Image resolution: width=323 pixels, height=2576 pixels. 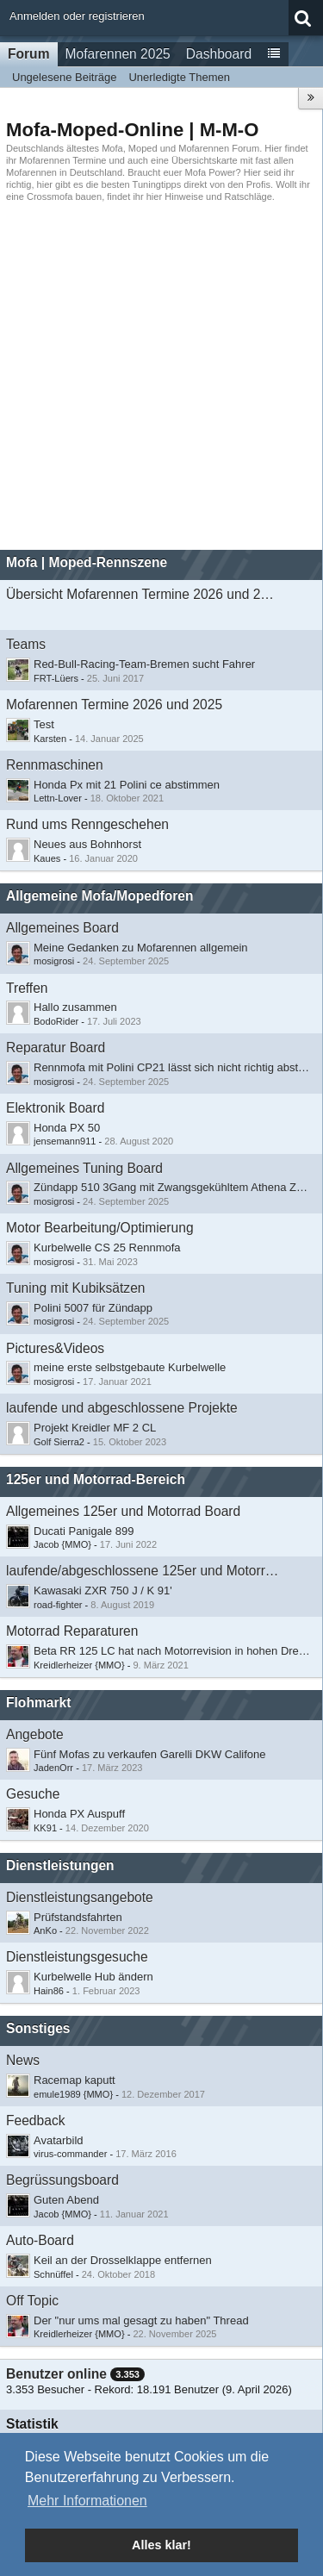 I want to click on jensemann911, so click(x=65, y=1141).